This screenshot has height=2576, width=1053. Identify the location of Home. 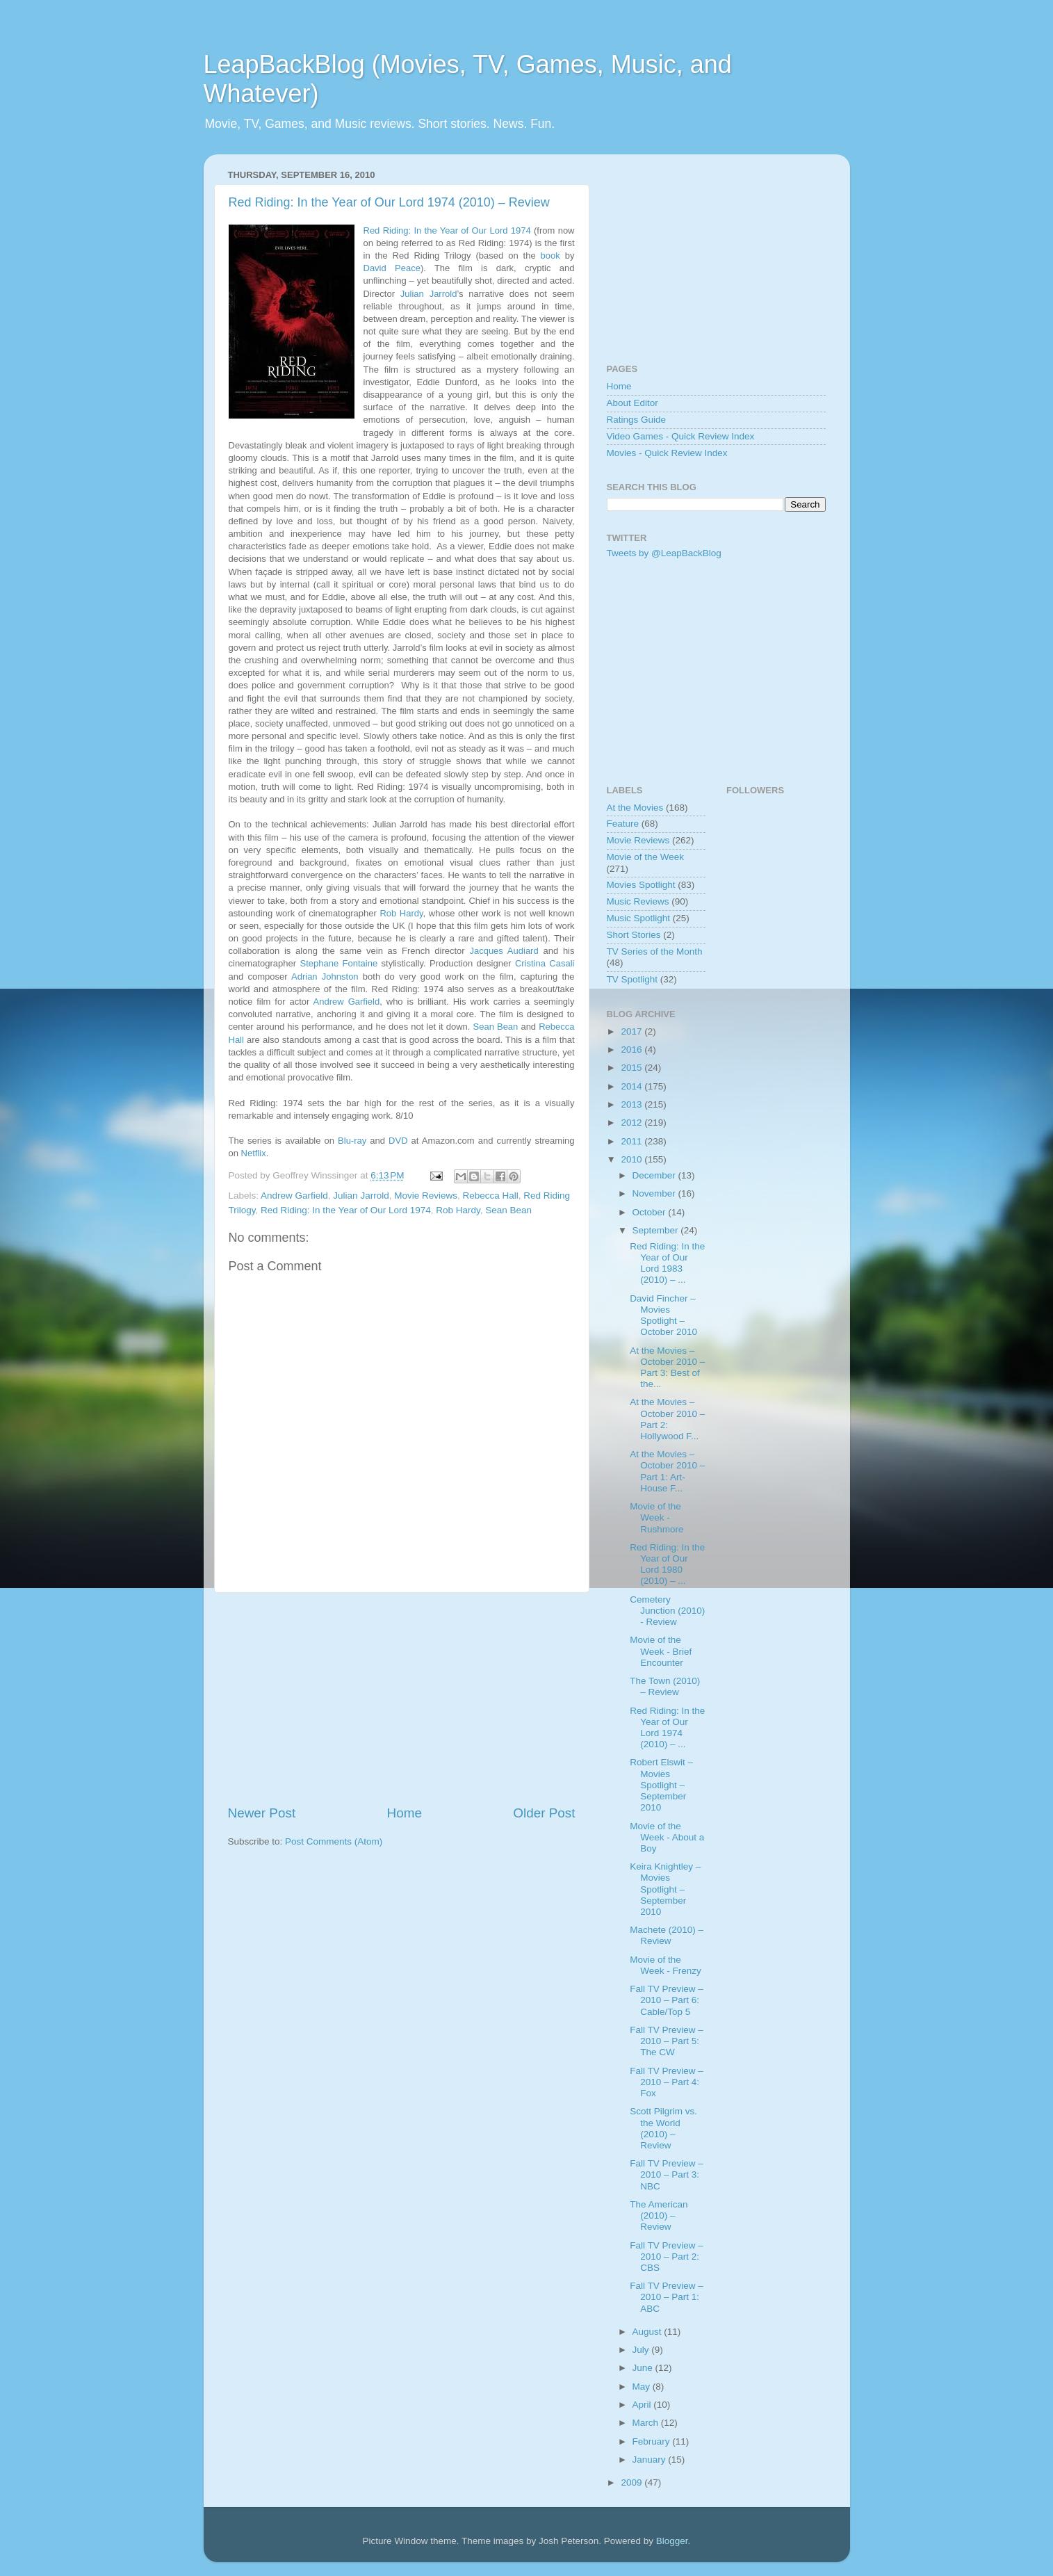
(404, 1813).